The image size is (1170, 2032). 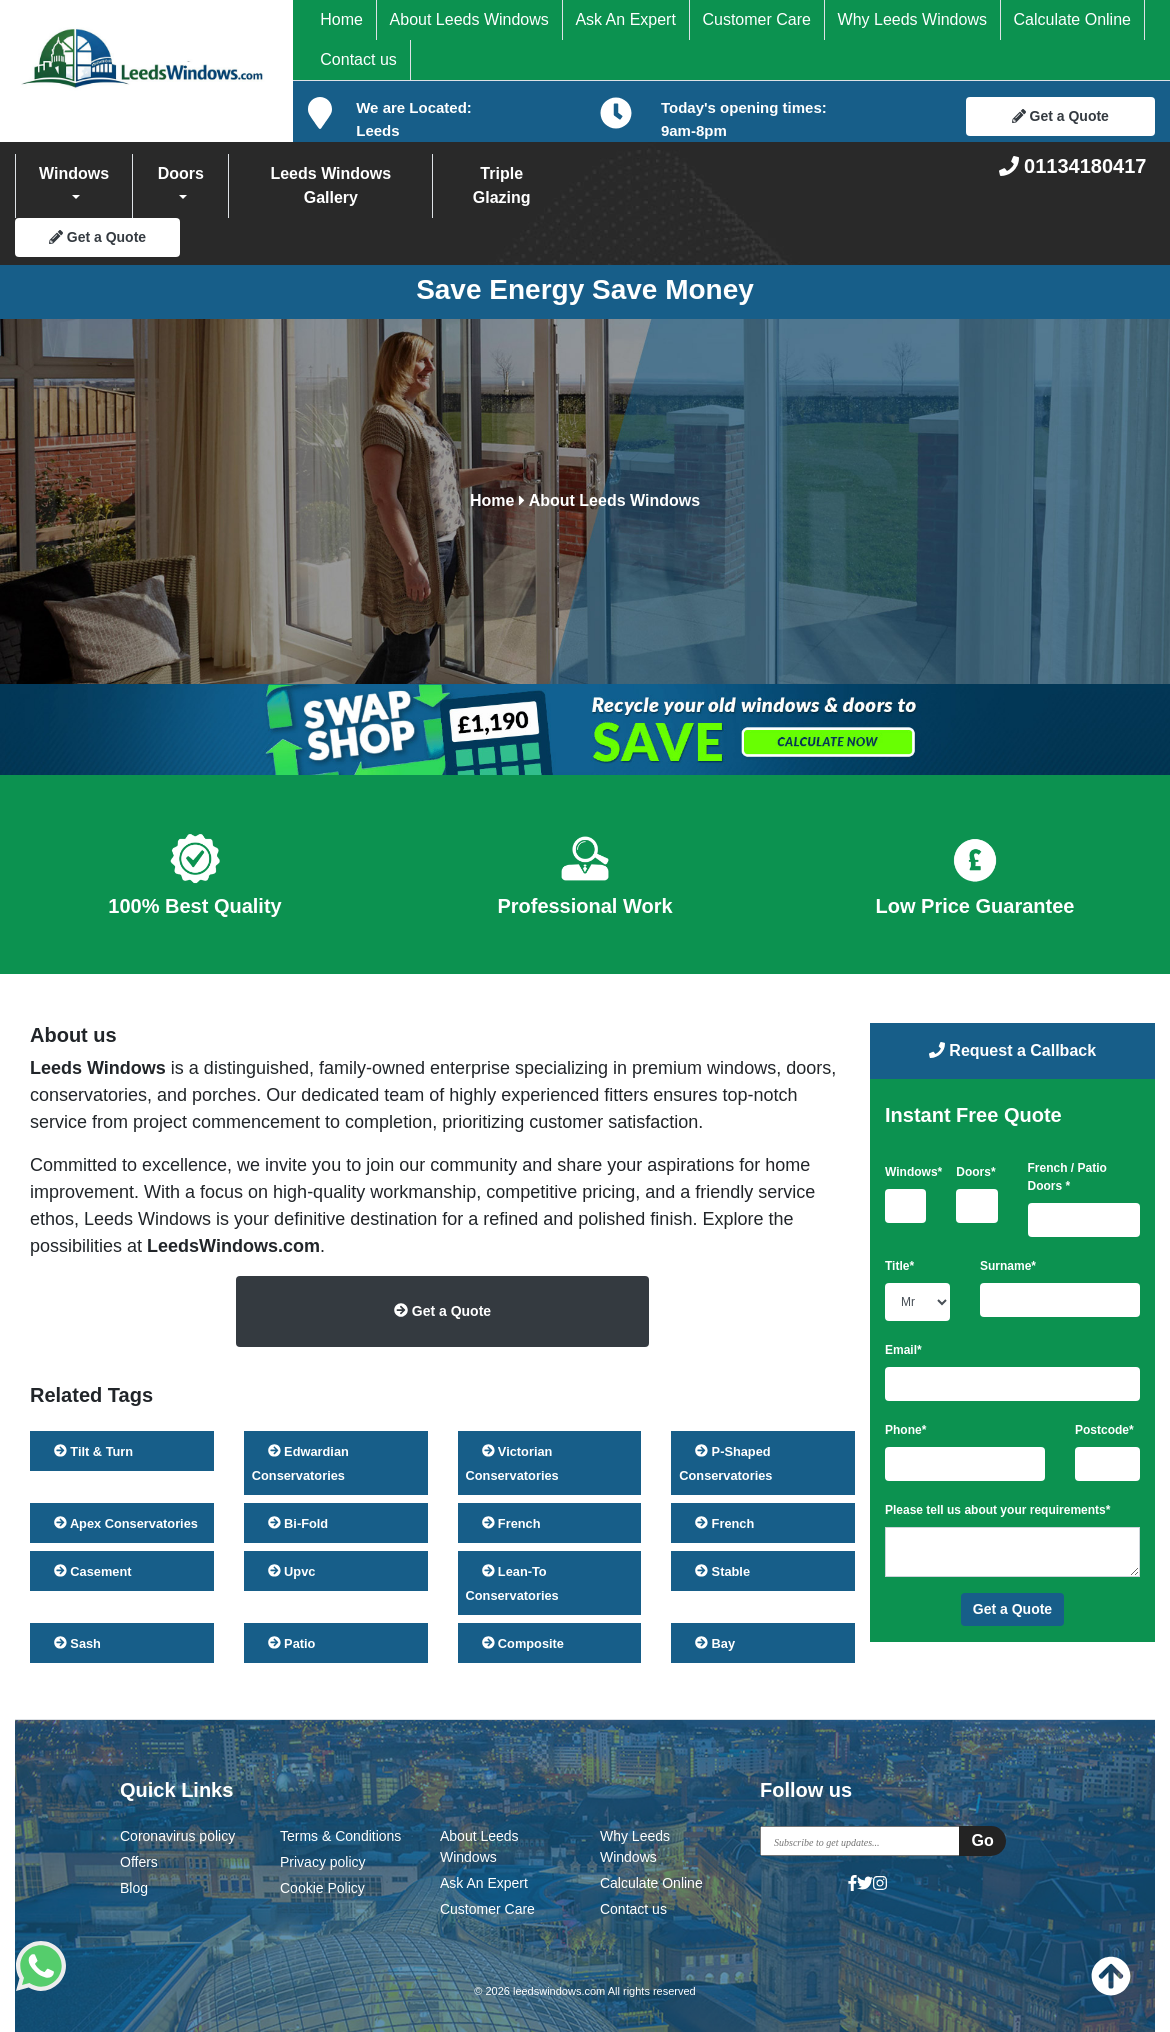 I want to click on Privacy policy, so click(x=323, y=1862).